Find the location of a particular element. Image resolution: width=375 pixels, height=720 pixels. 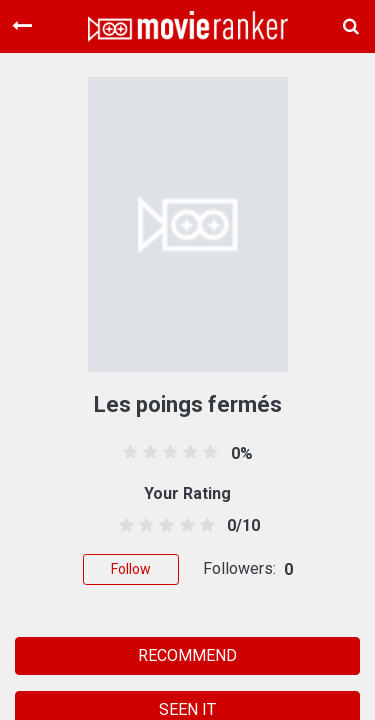

[Toggle navigation] is located at coordinates (22, 26).